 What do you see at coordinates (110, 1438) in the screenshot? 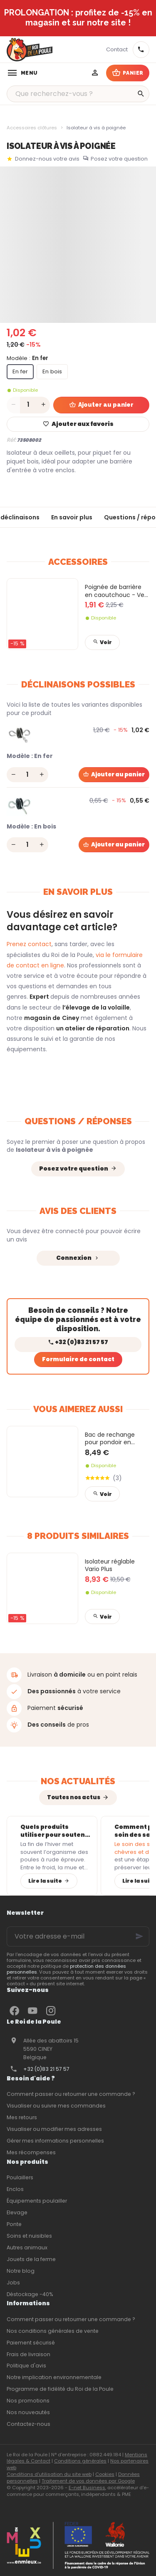
I see `Bac de rechange pour pondoir en plastique` at bounding box center [110, 1438].